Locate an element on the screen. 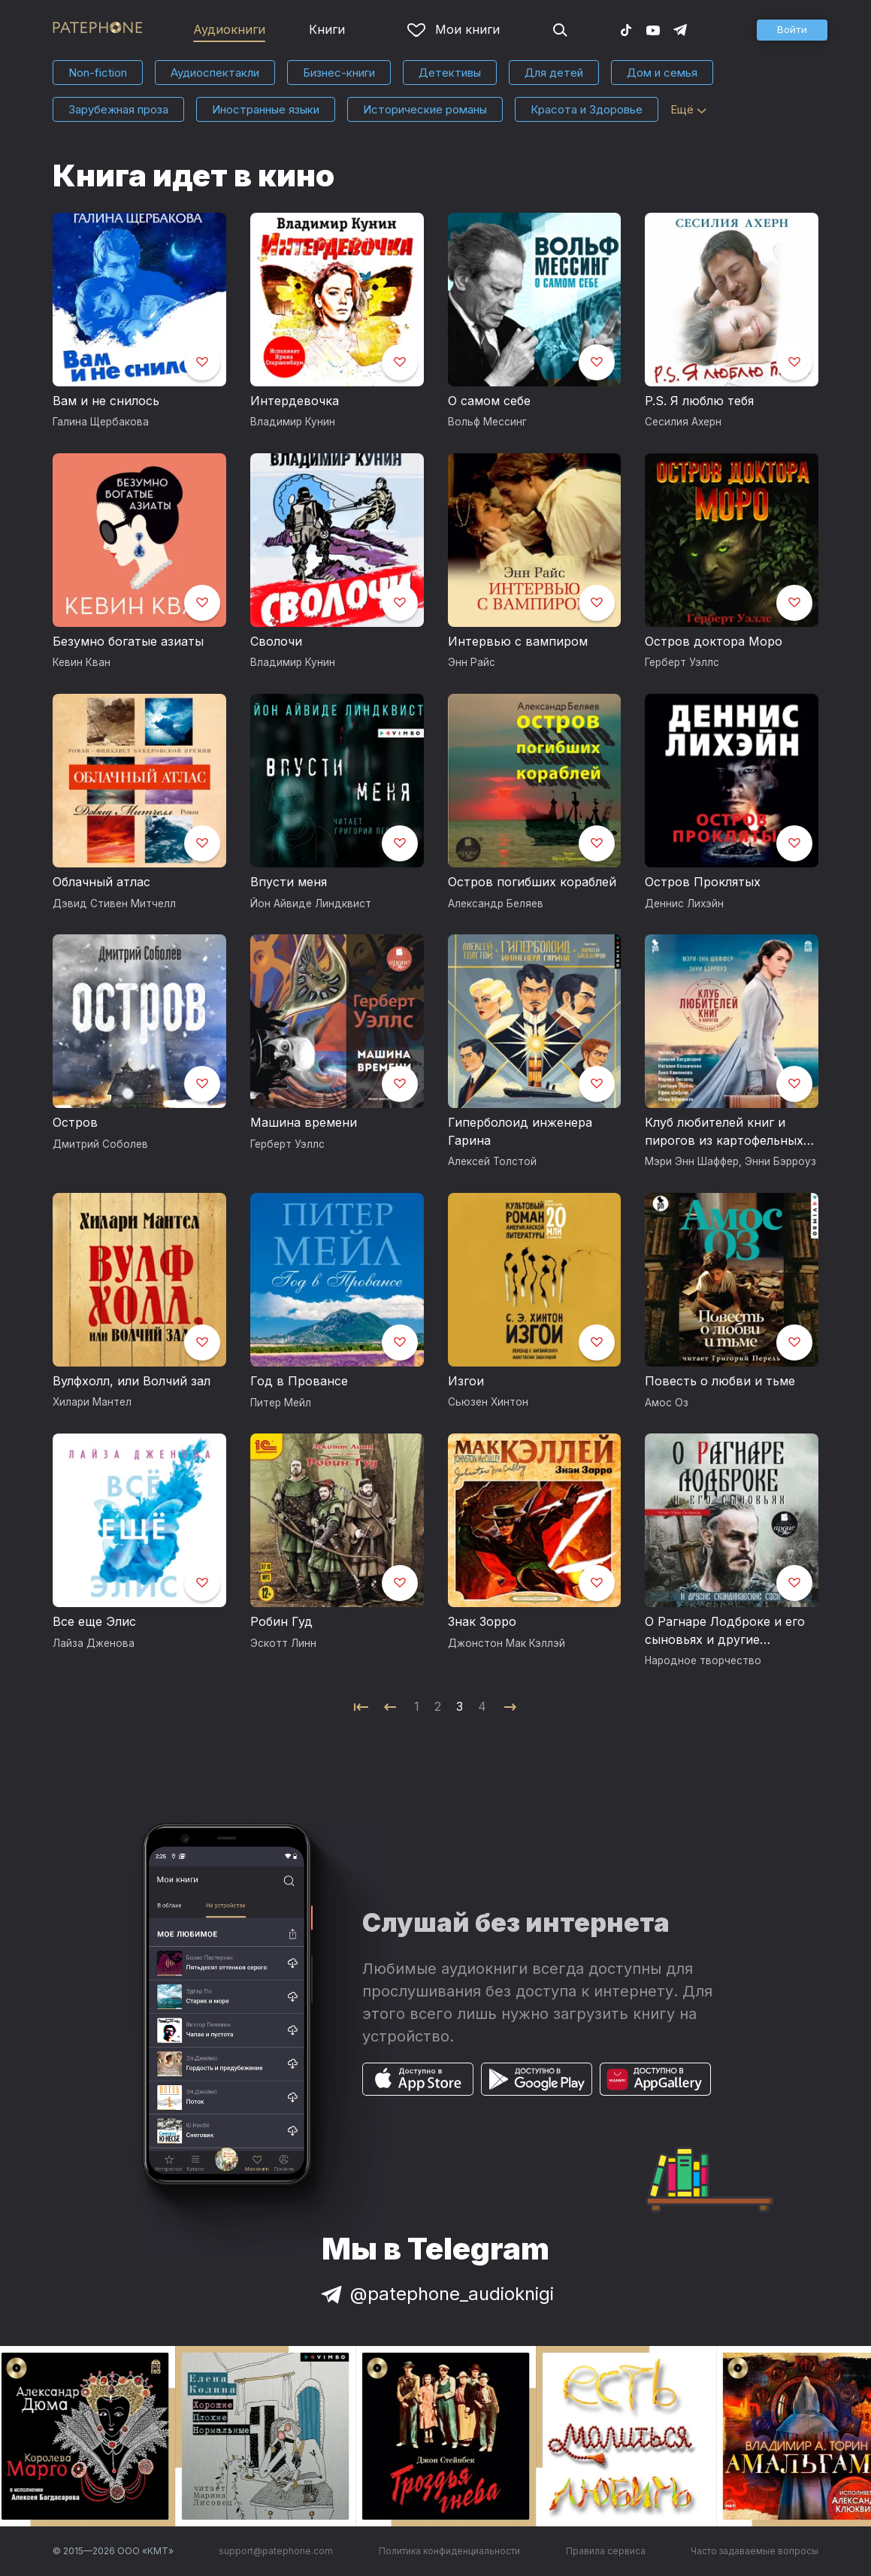  Робин Гуд is located at coordinates (281, 1621).